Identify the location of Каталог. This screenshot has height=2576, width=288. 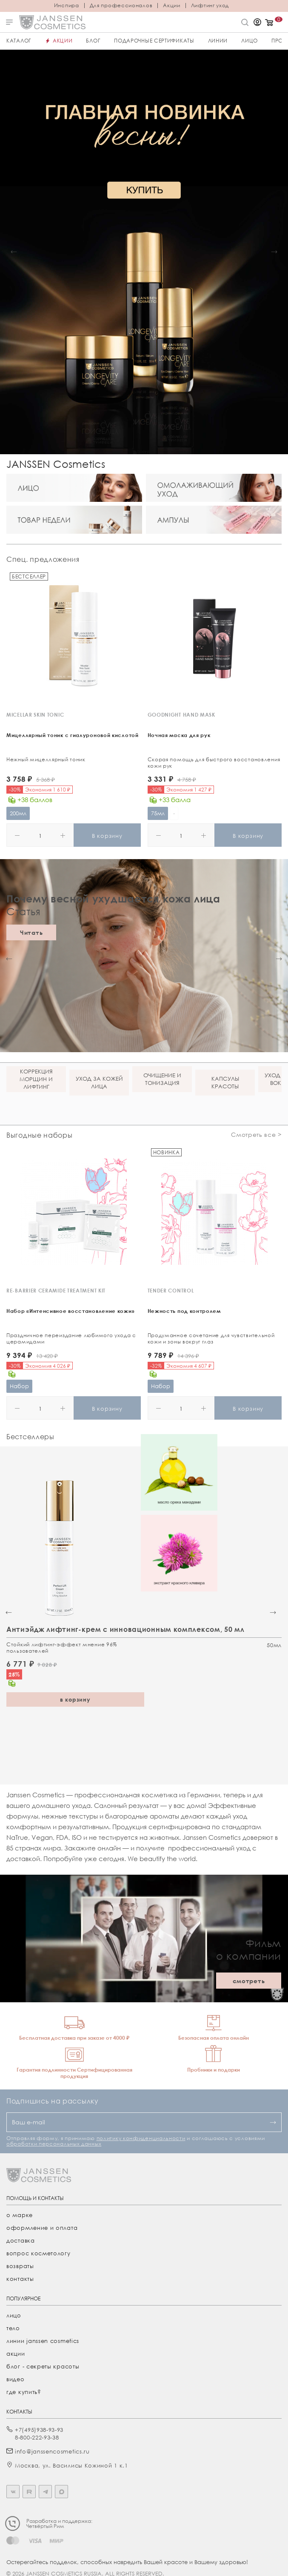
(18, 40).